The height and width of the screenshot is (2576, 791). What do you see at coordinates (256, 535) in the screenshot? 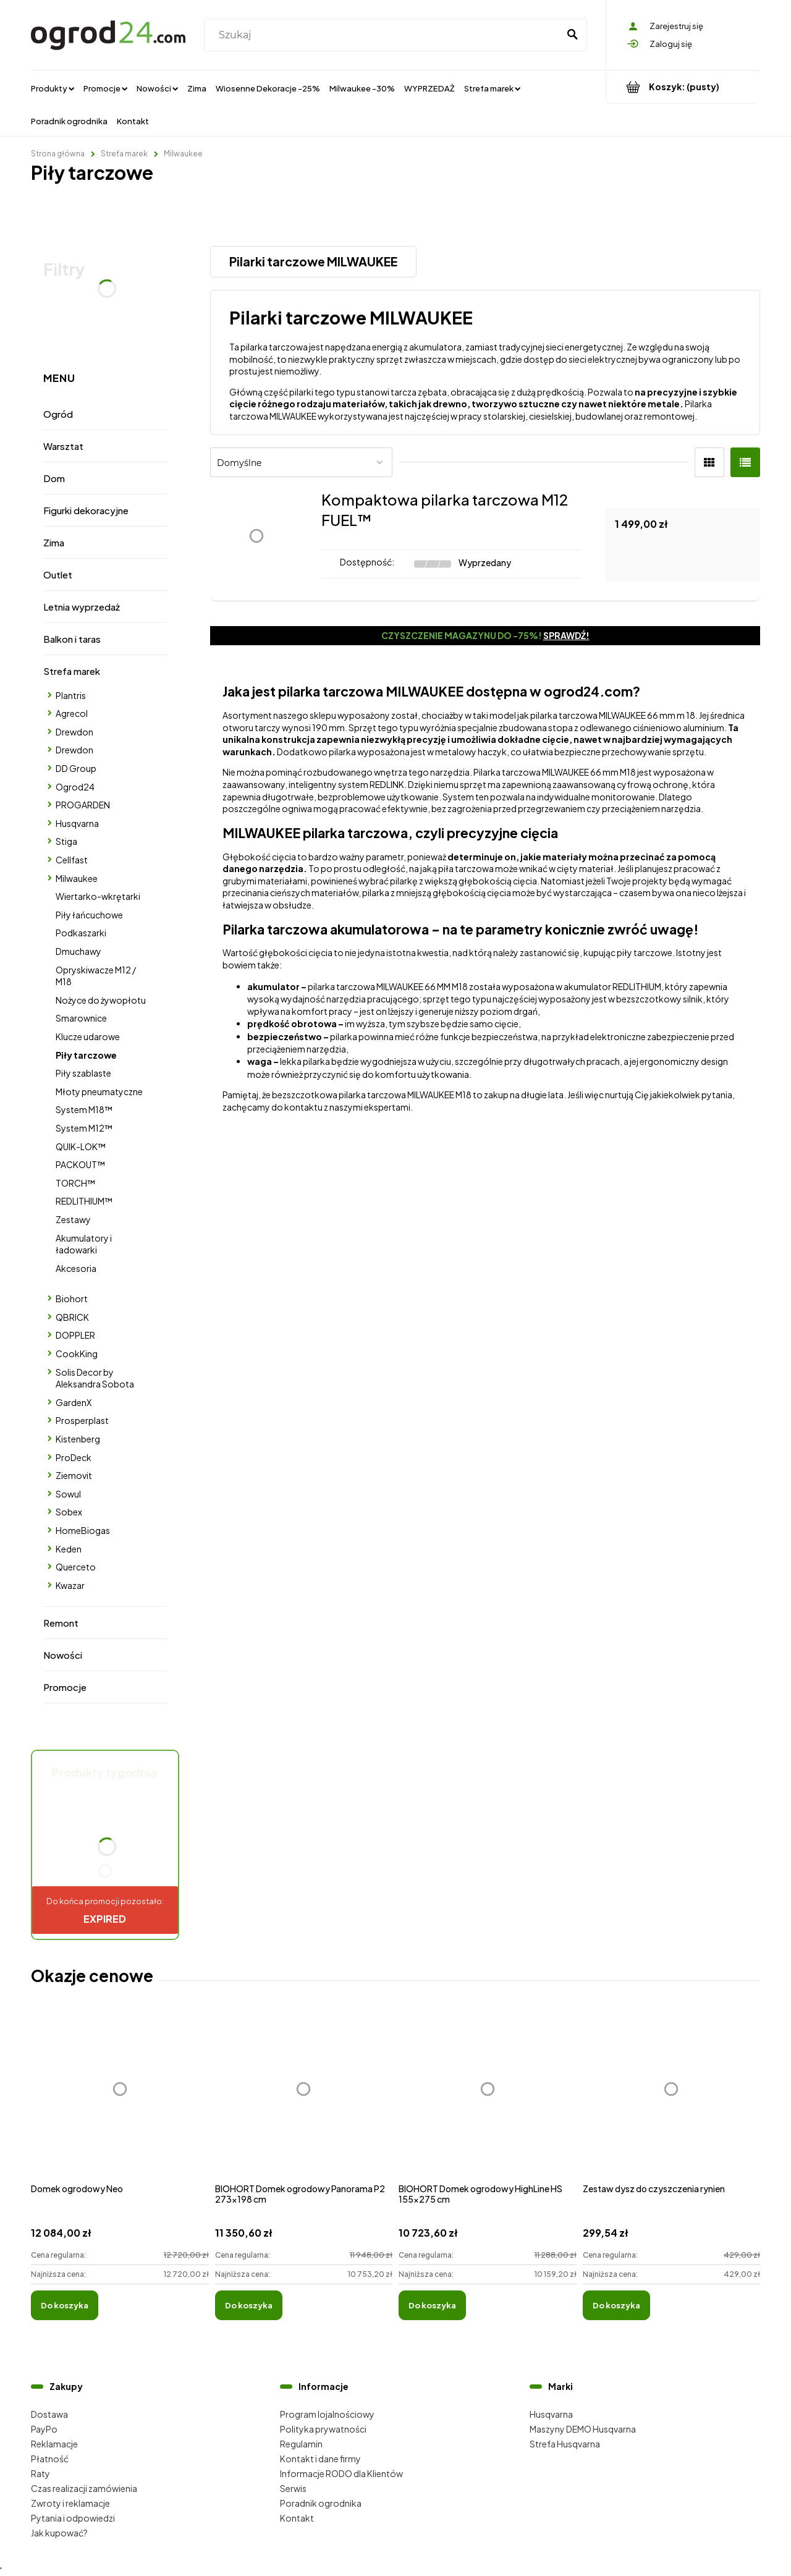
I see `[Przejdź do produktu Kompaktowa pilarka tarczowa M12 FUEL™]` at bounding box center [256, 535].